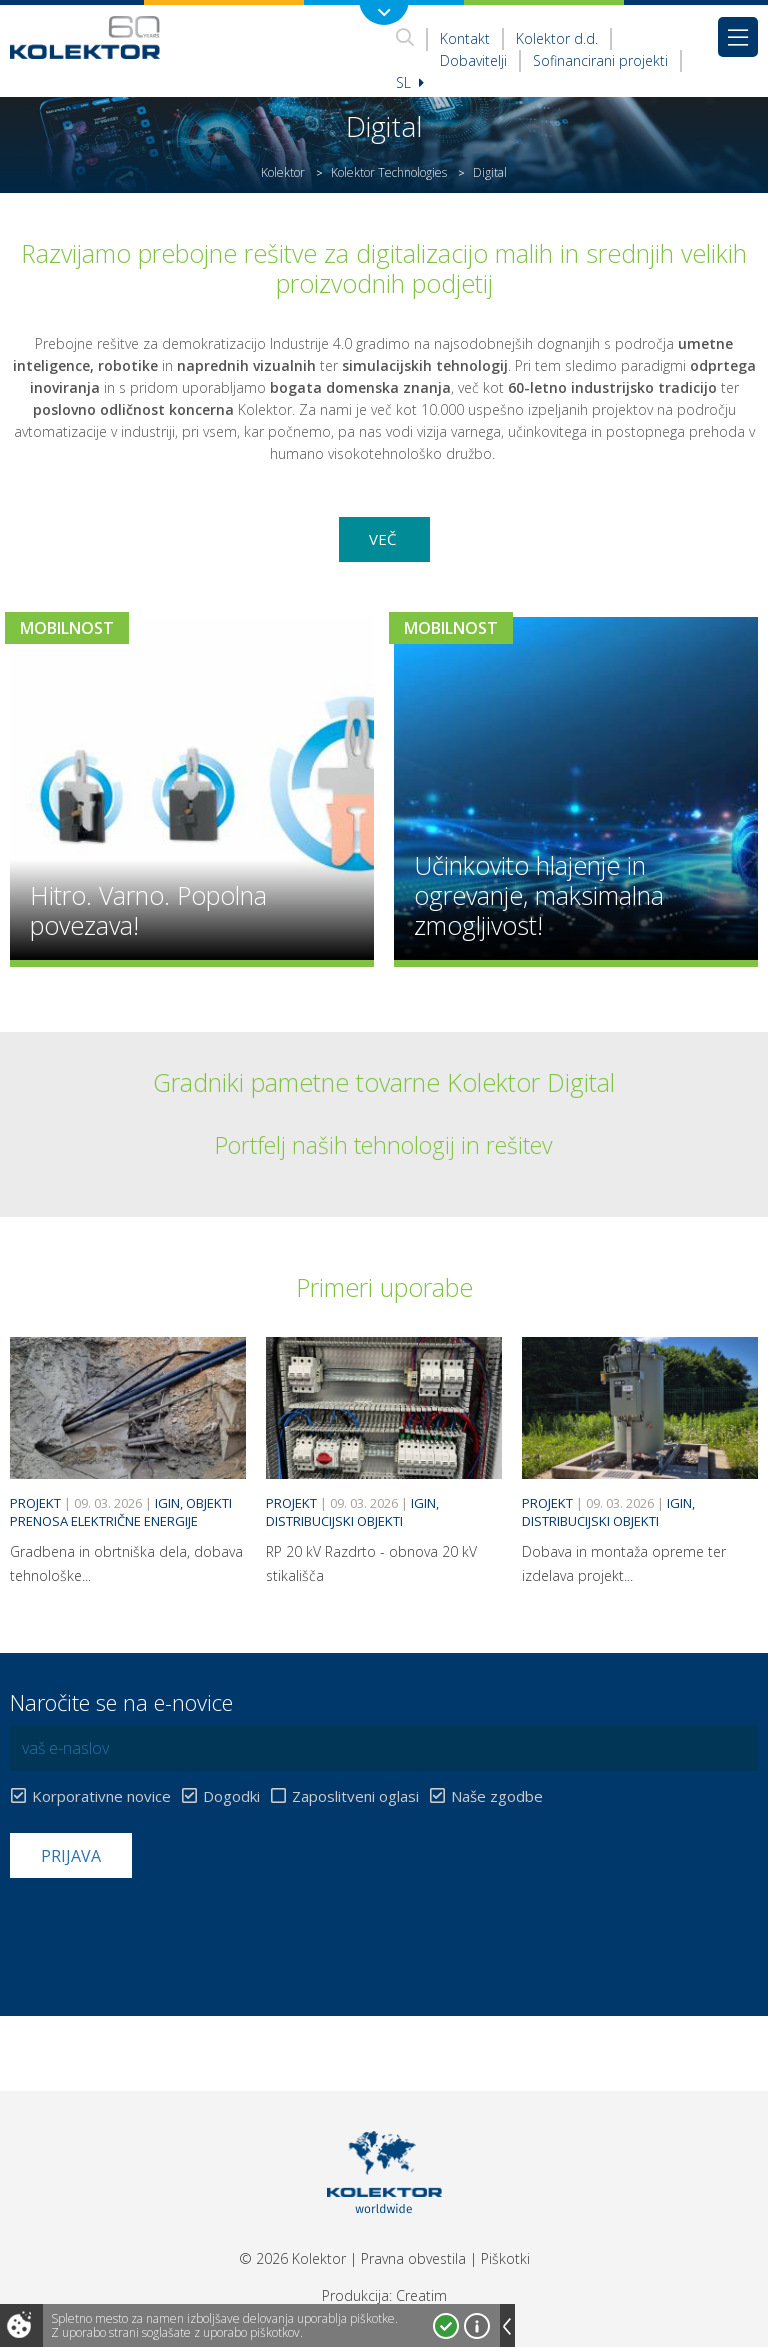  What do you see at coordinates (497, 1796) in the screenshot?
I see `Naše zgodbe` at bounding box center [497, 1796].